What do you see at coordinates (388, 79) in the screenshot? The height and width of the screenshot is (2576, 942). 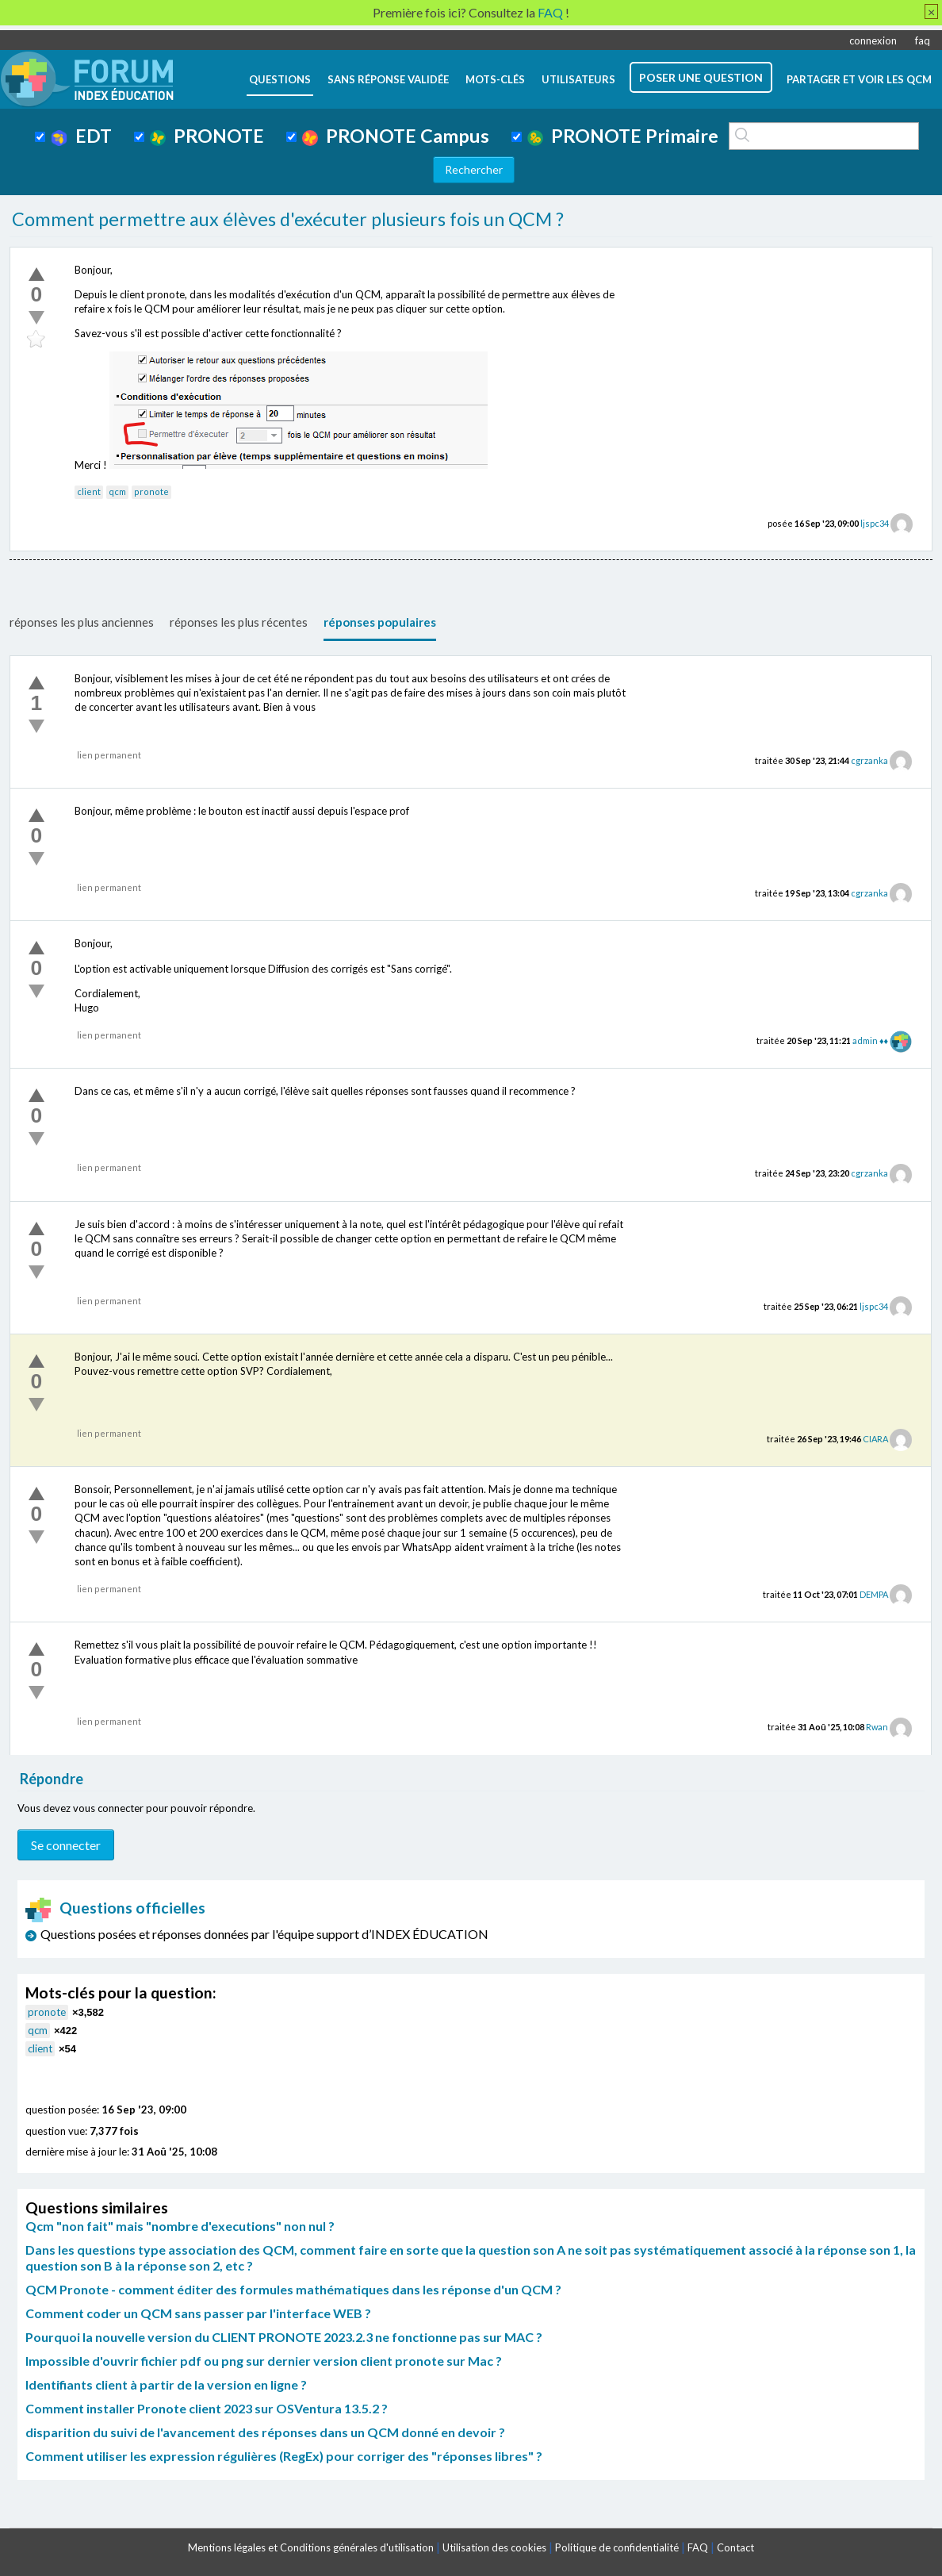 I see `Sans réponse validée` at bounding box center [388, 79].